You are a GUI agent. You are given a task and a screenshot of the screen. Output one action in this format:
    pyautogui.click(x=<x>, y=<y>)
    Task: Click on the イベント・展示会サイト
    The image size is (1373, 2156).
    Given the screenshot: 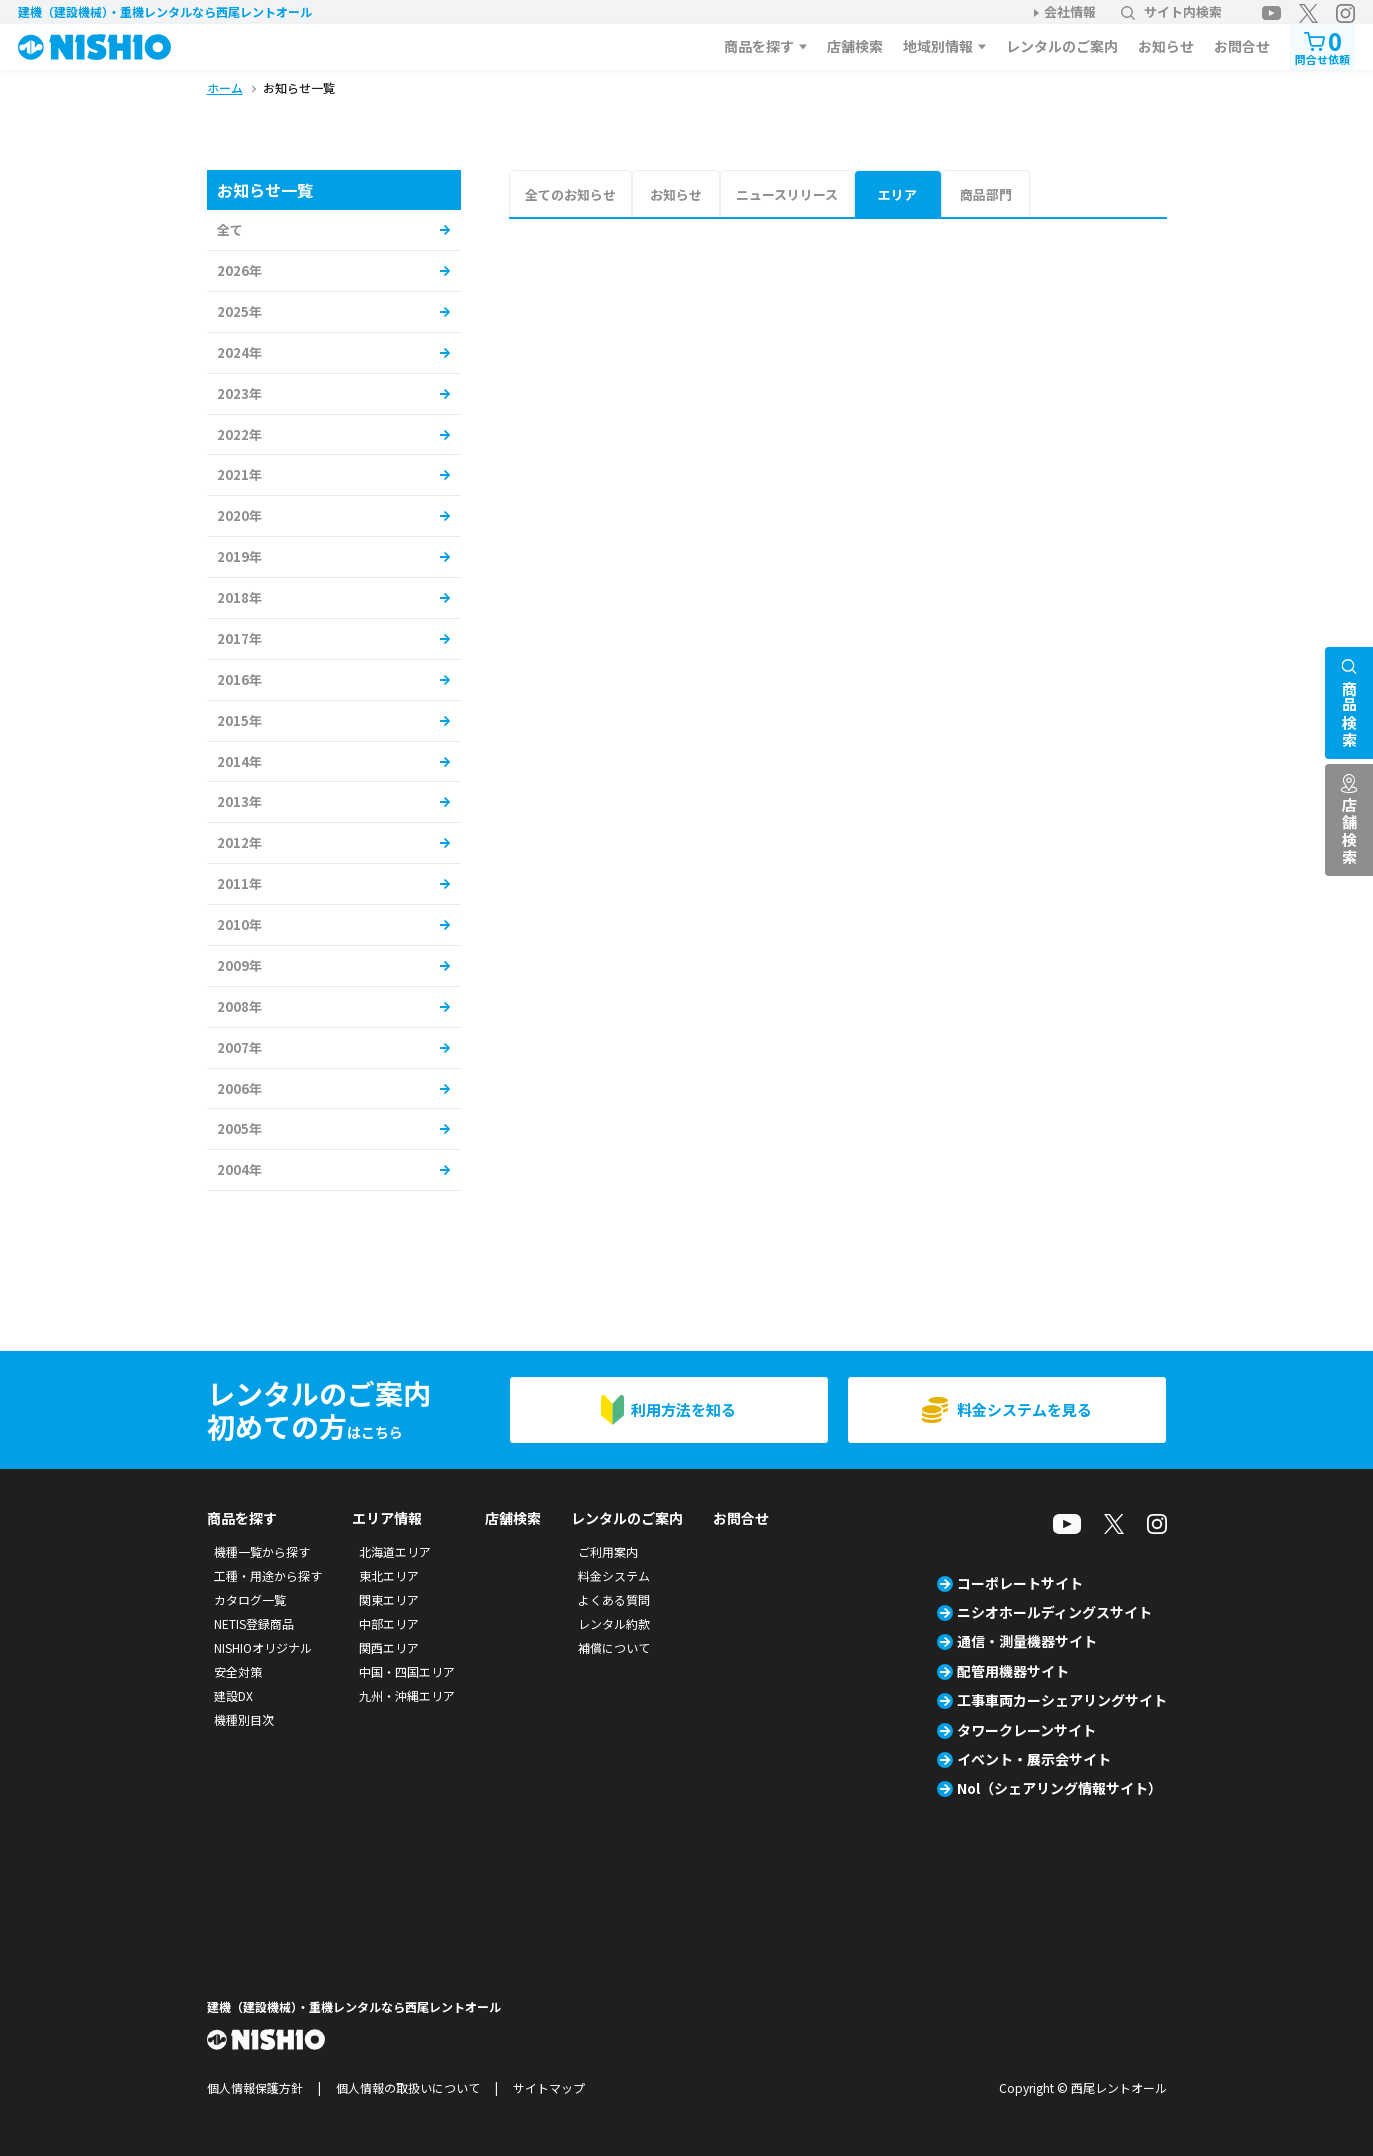 What is the action you would take?
    pyautogui.click(x=1034, y=1759)
    